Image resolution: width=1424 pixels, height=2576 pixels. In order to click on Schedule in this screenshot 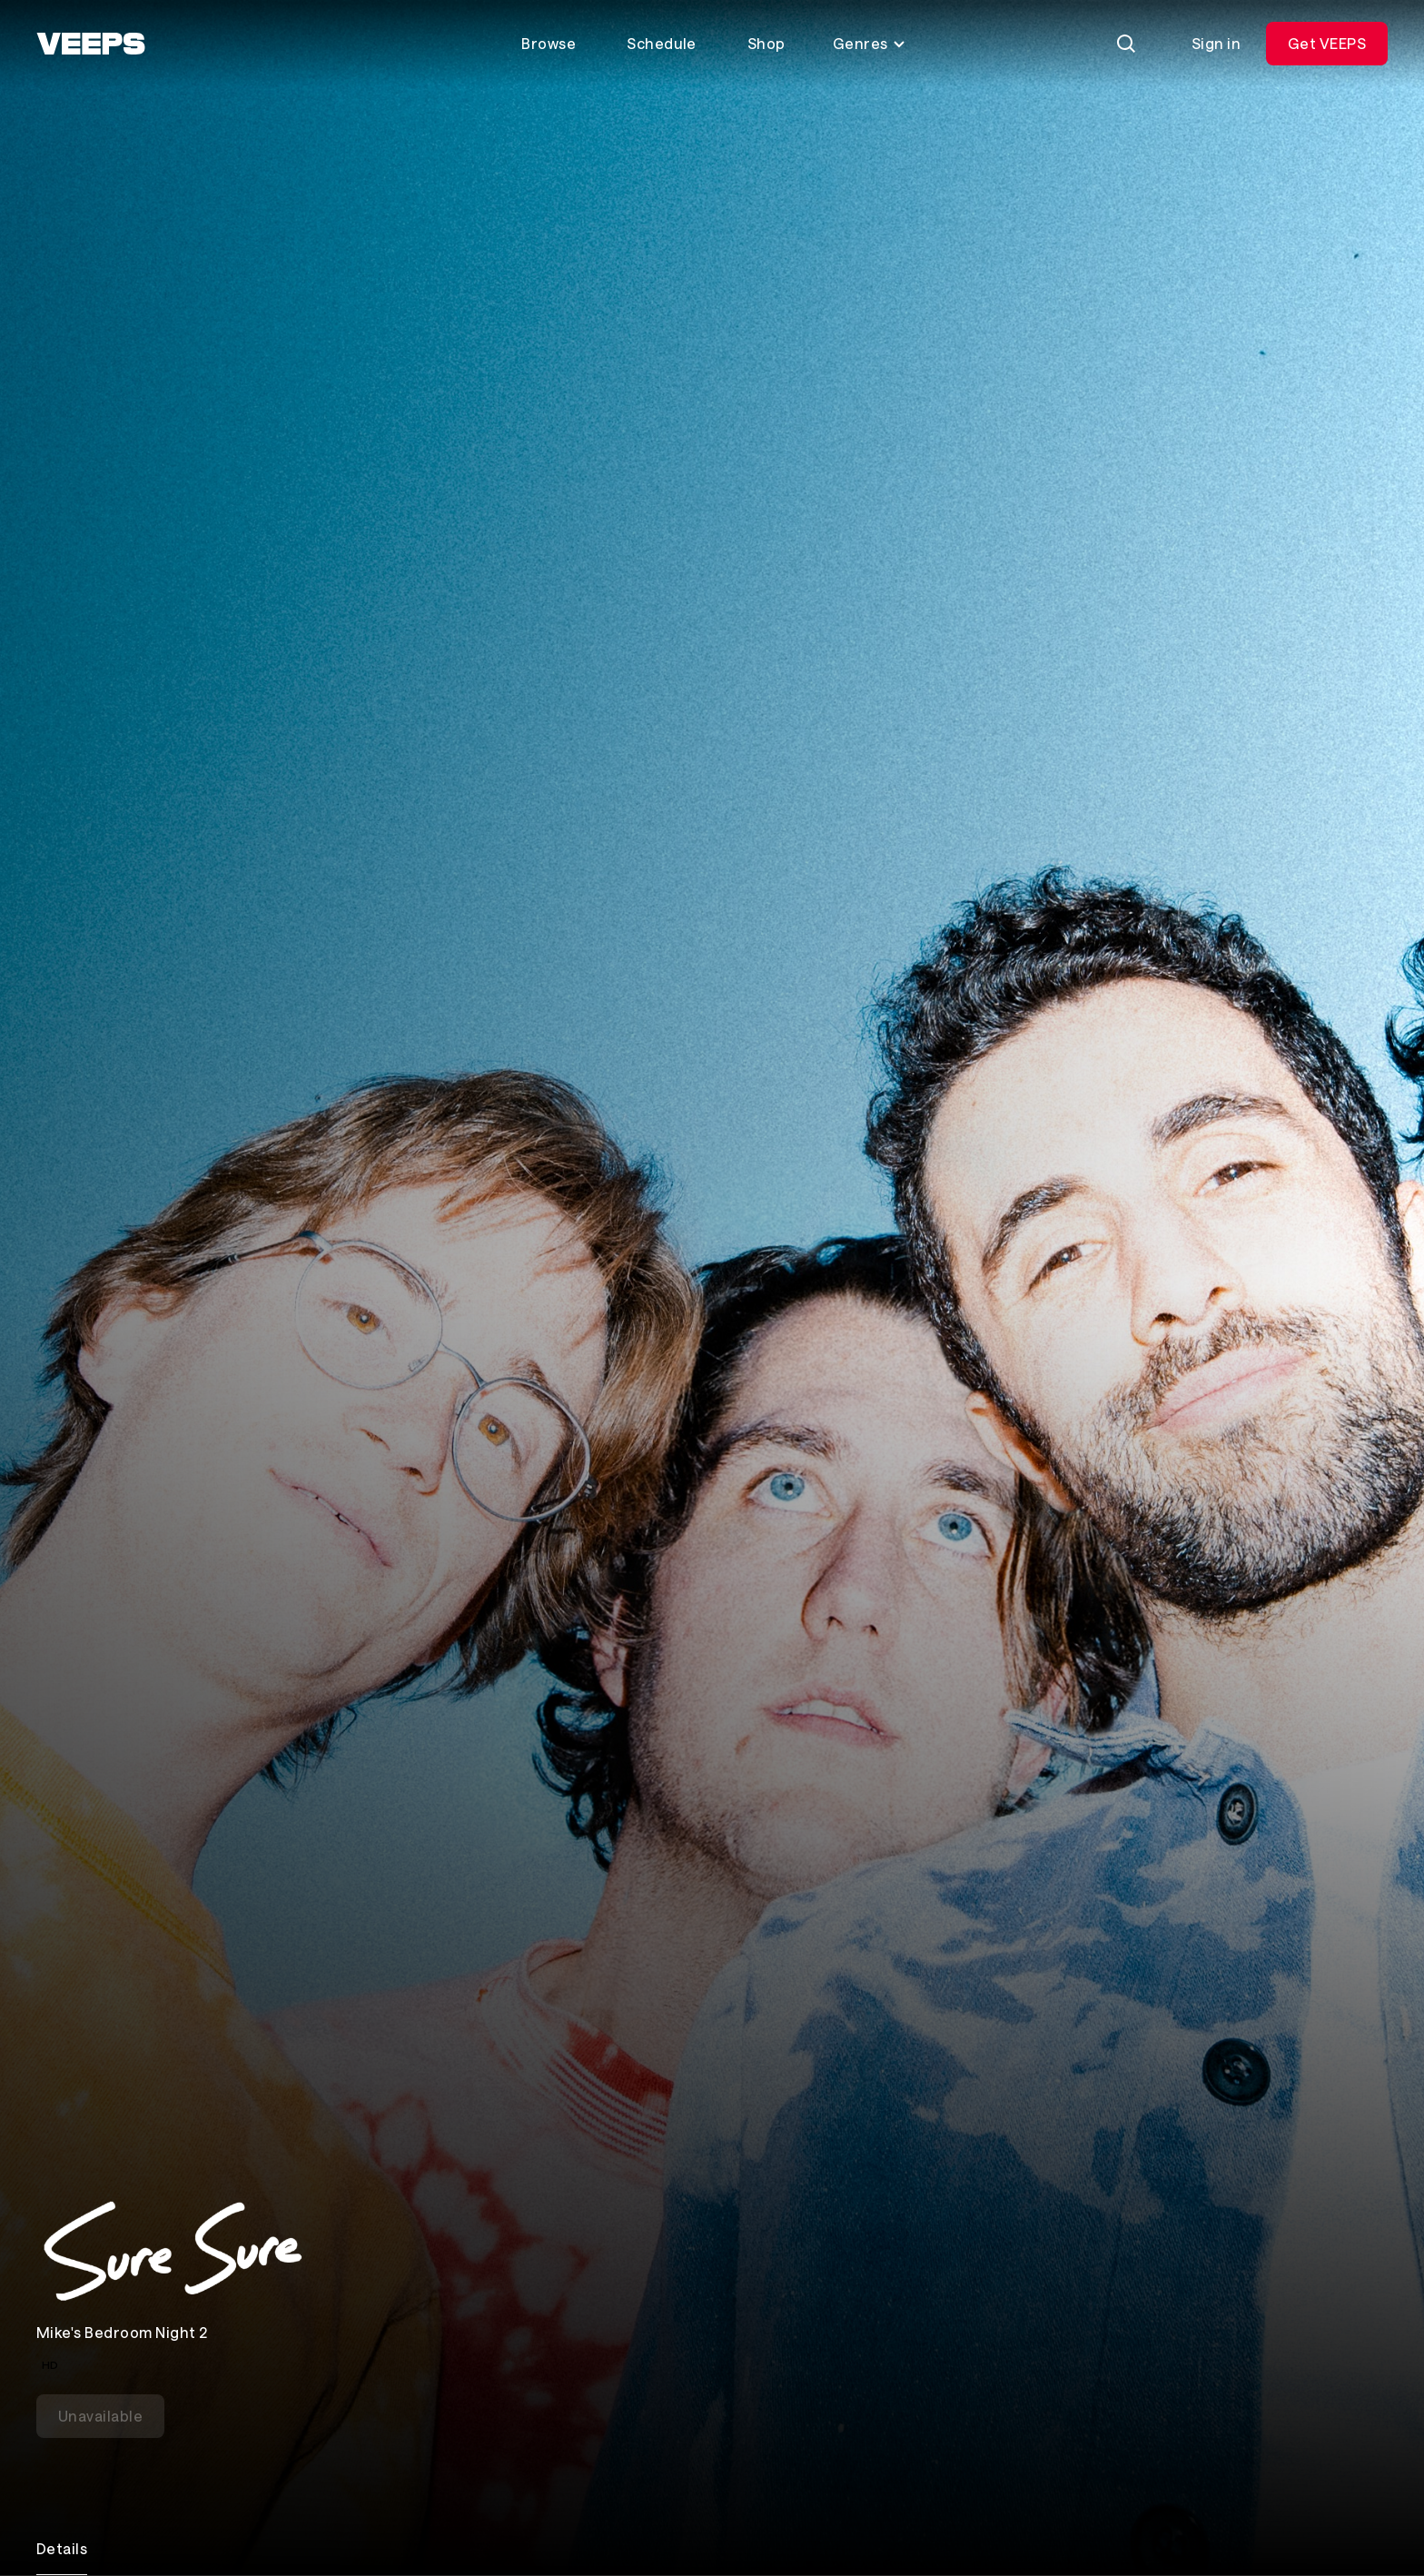, I will do `click(662, 43)`.